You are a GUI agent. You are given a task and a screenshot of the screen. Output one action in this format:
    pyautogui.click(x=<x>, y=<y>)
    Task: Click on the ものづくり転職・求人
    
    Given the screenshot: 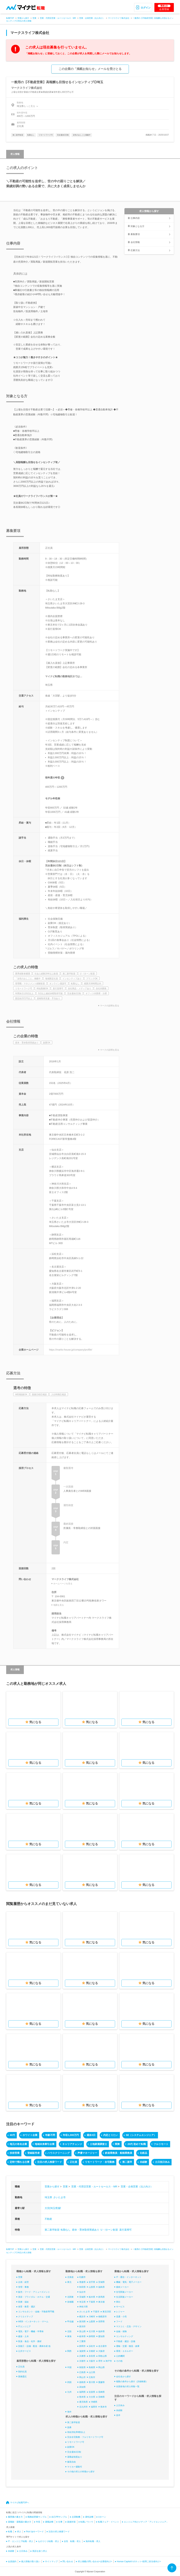 What is the action you would take?
    pyautogui.click(x=48, y=2541)
    